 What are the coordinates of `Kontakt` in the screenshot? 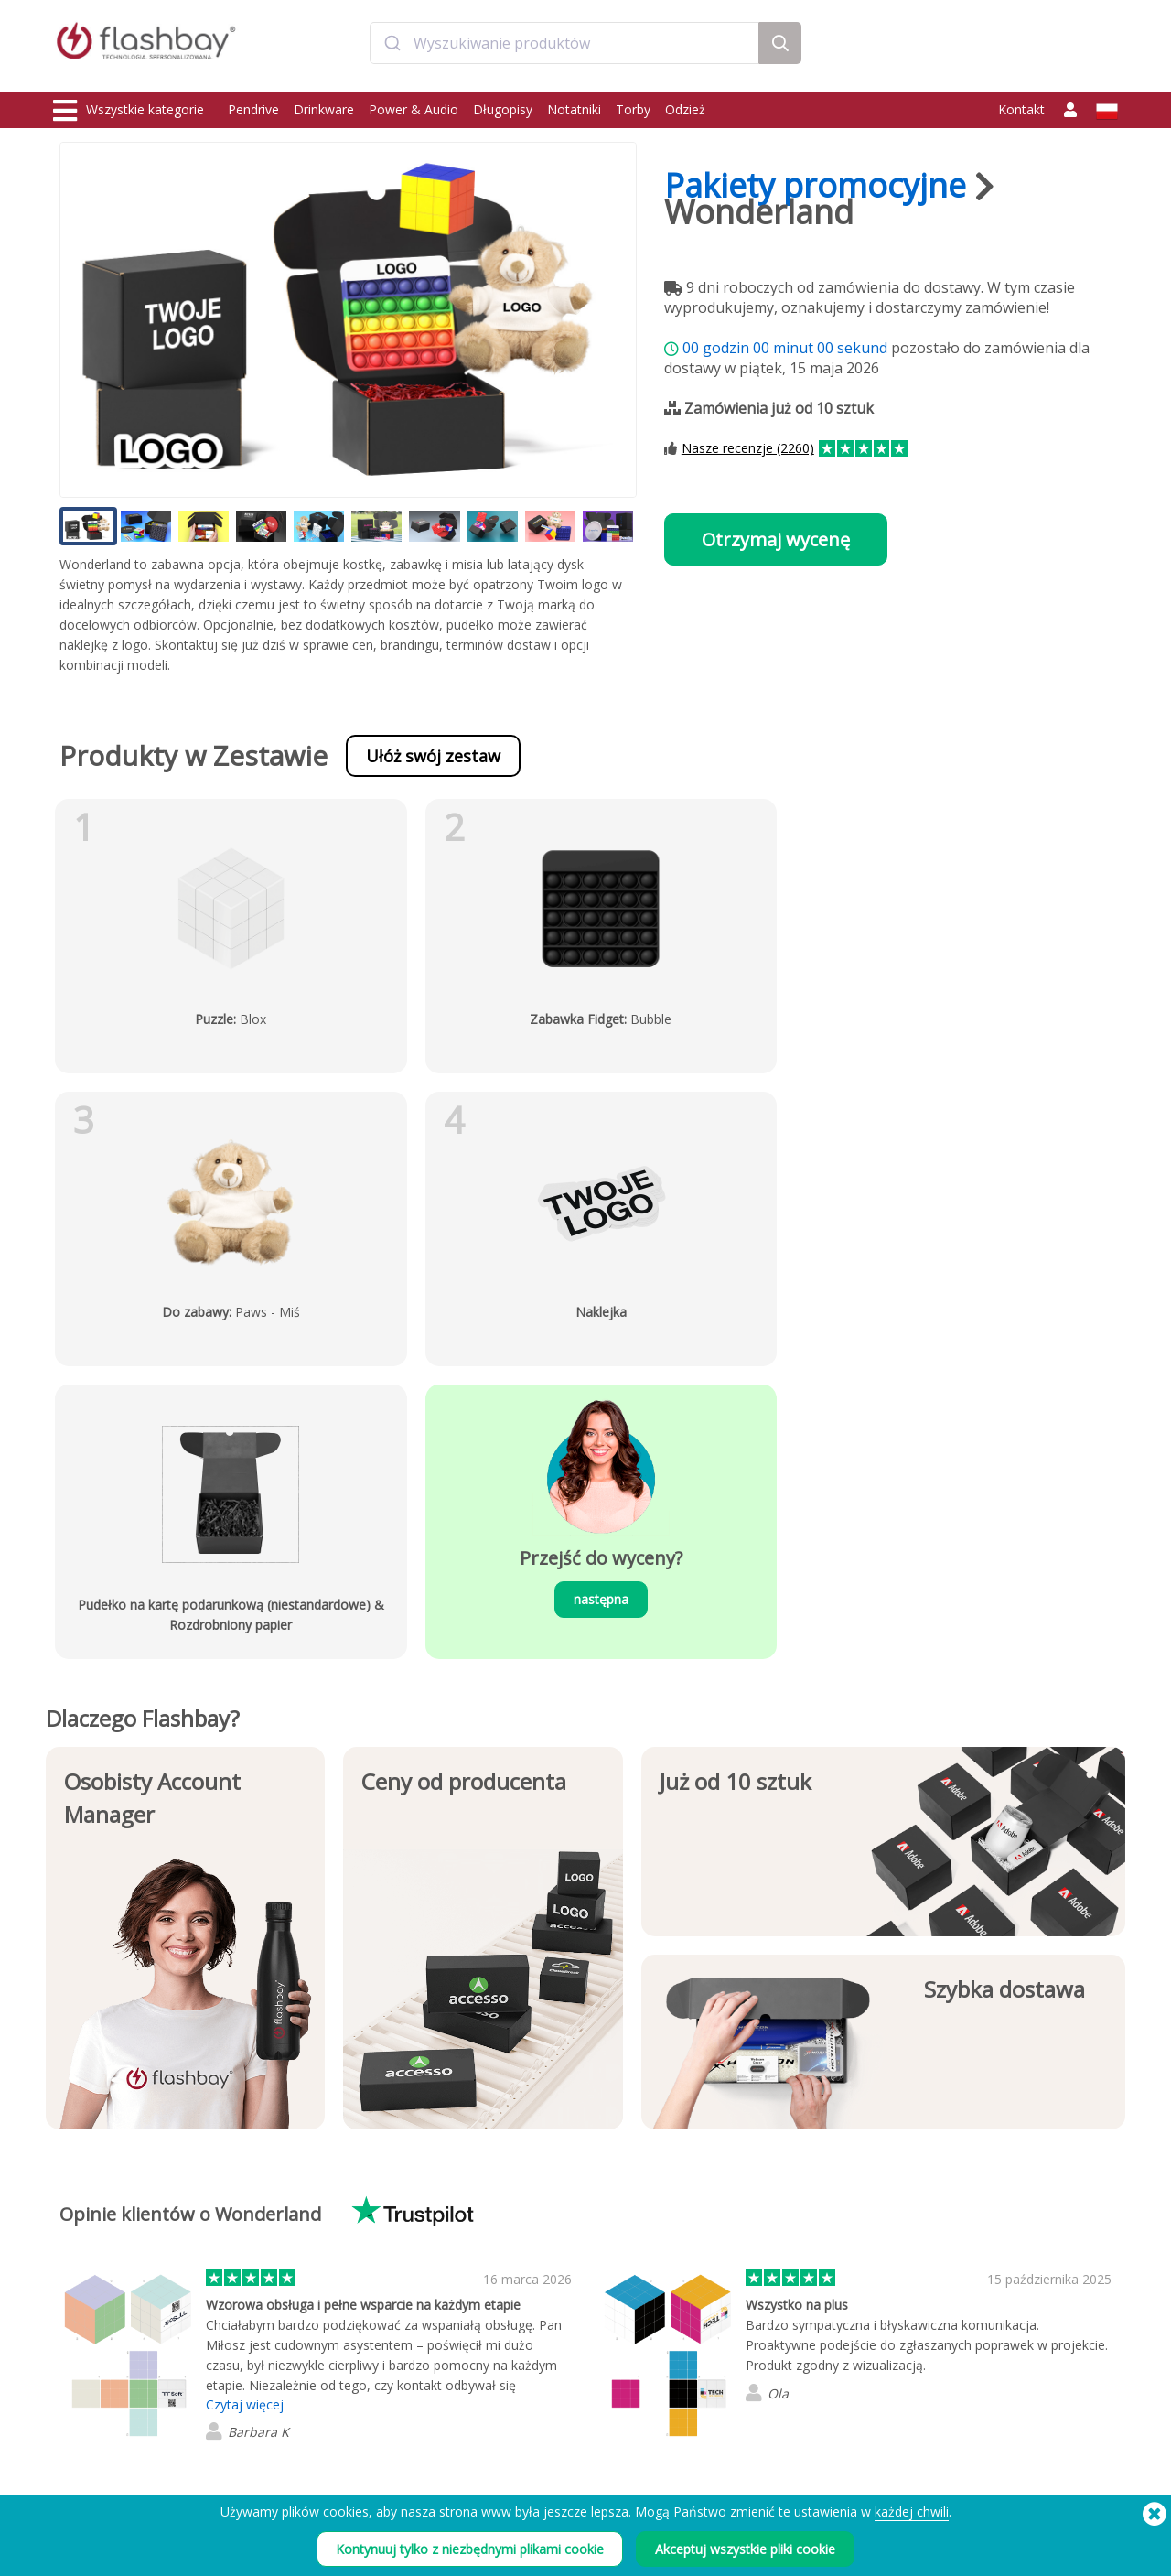 It's located at (1021, 109).